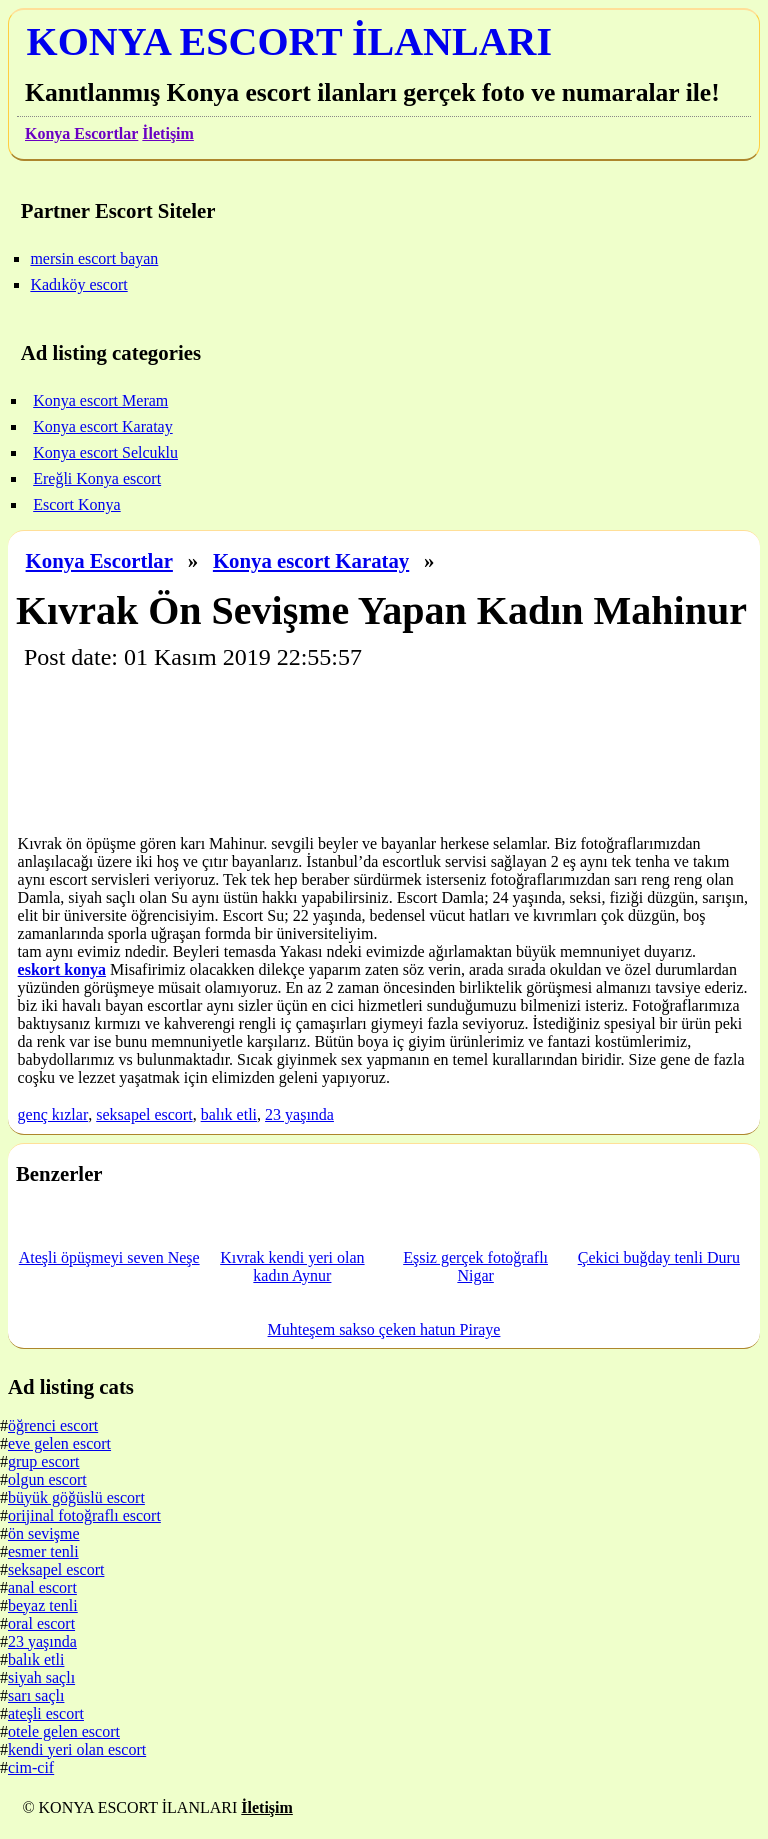 Image resolution: width=768 pixels, height=1839 pixels. What do you see at coordinates (44, 1461) in the screenshot?
I see `grup escort` at bounding box center [44, 1461].